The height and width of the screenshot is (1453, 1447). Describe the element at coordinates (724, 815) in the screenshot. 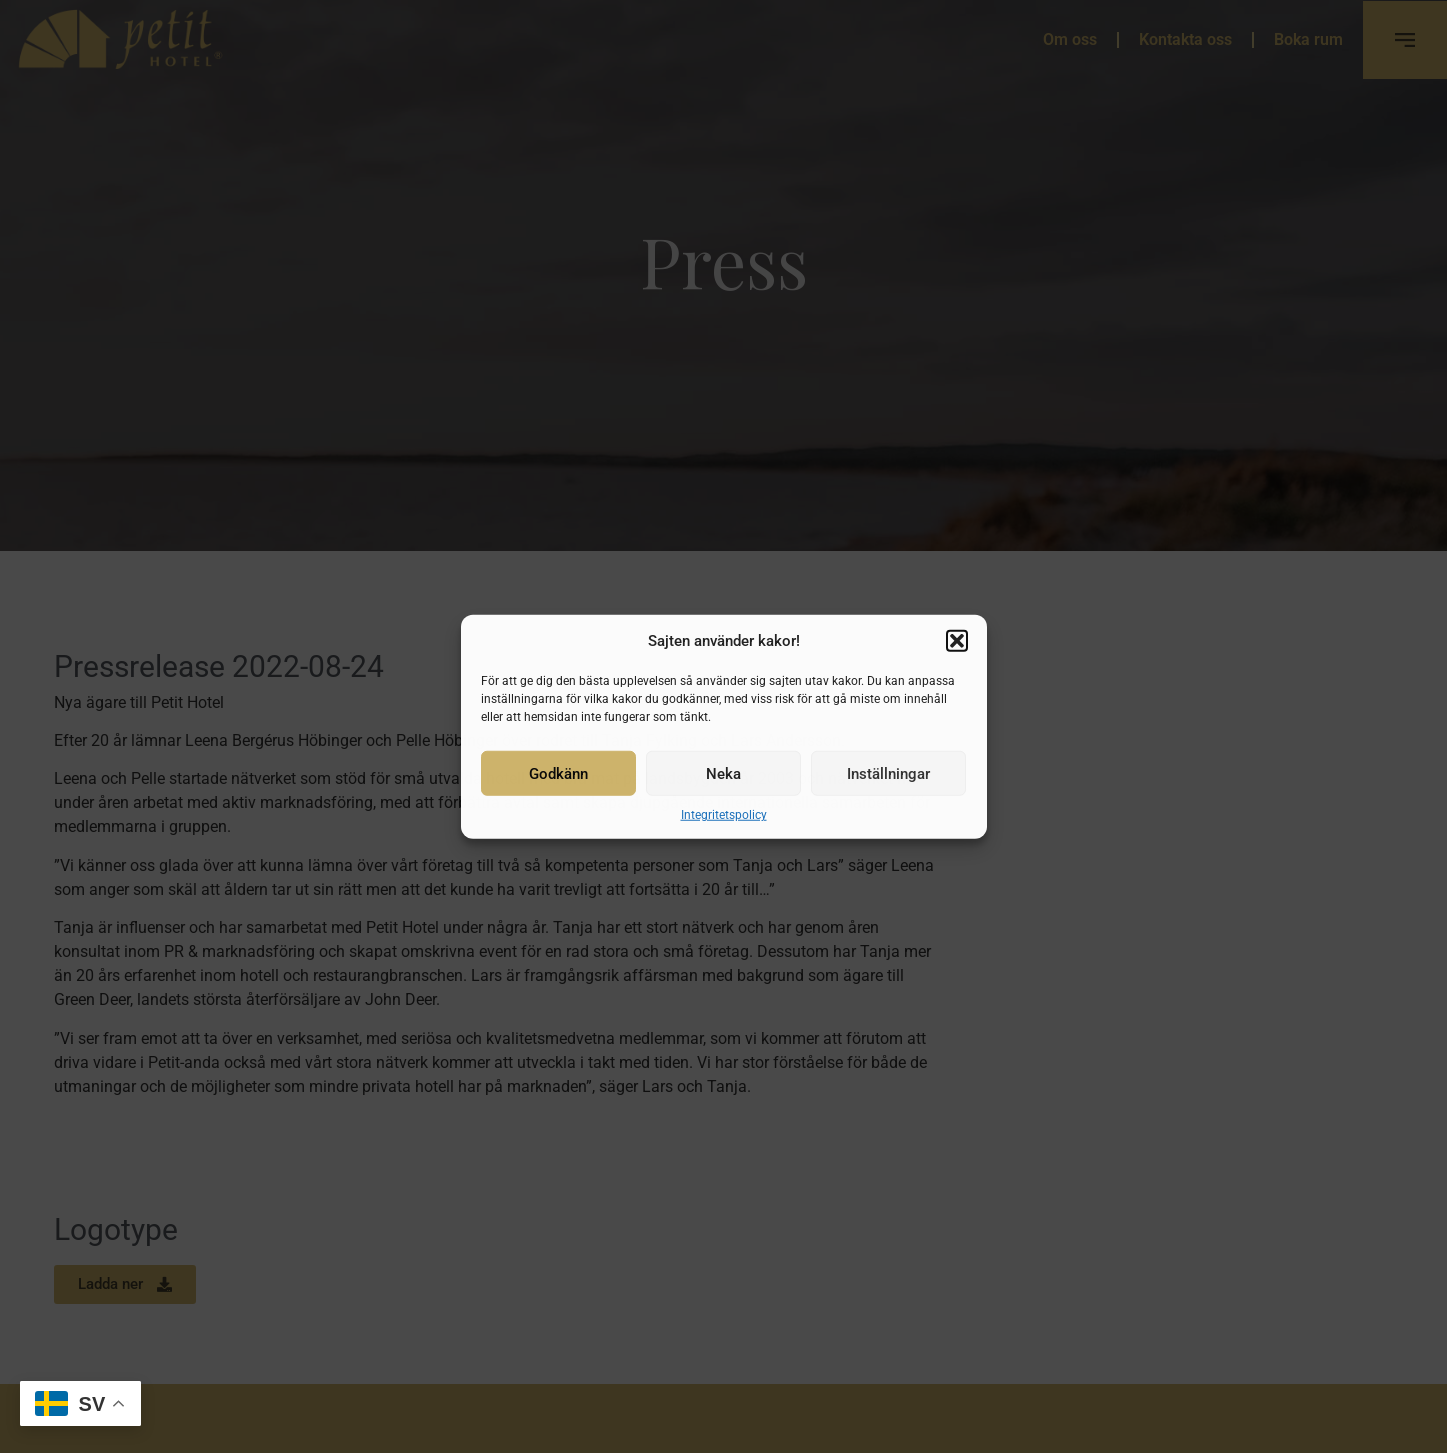

I see `Integritetspolicy` at that location.